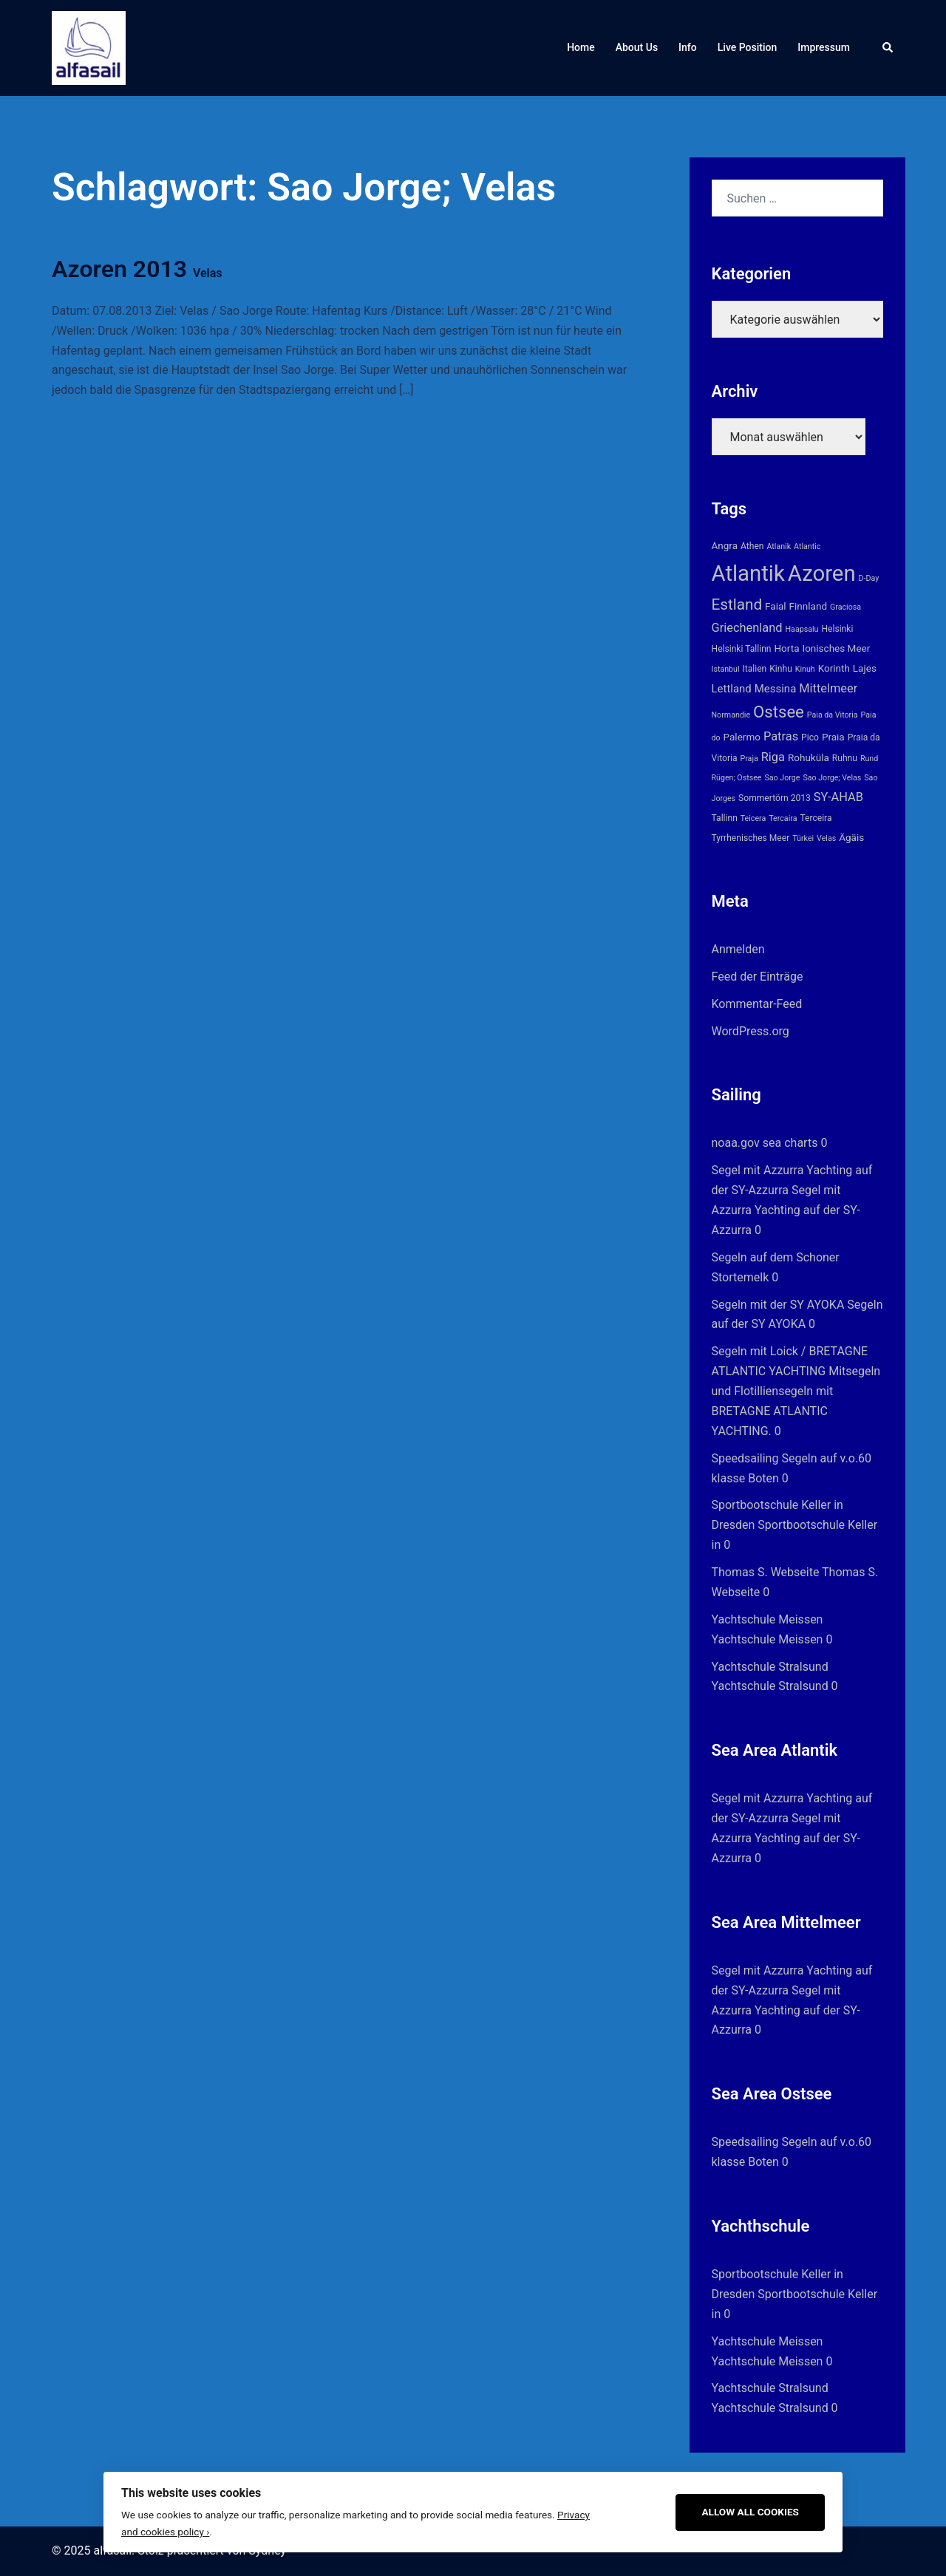 The image size is (946, 2576). What do you see at coordinates (748, 573) in the screenshot?
I see `Atlantik` at bounding box center [748, 573].